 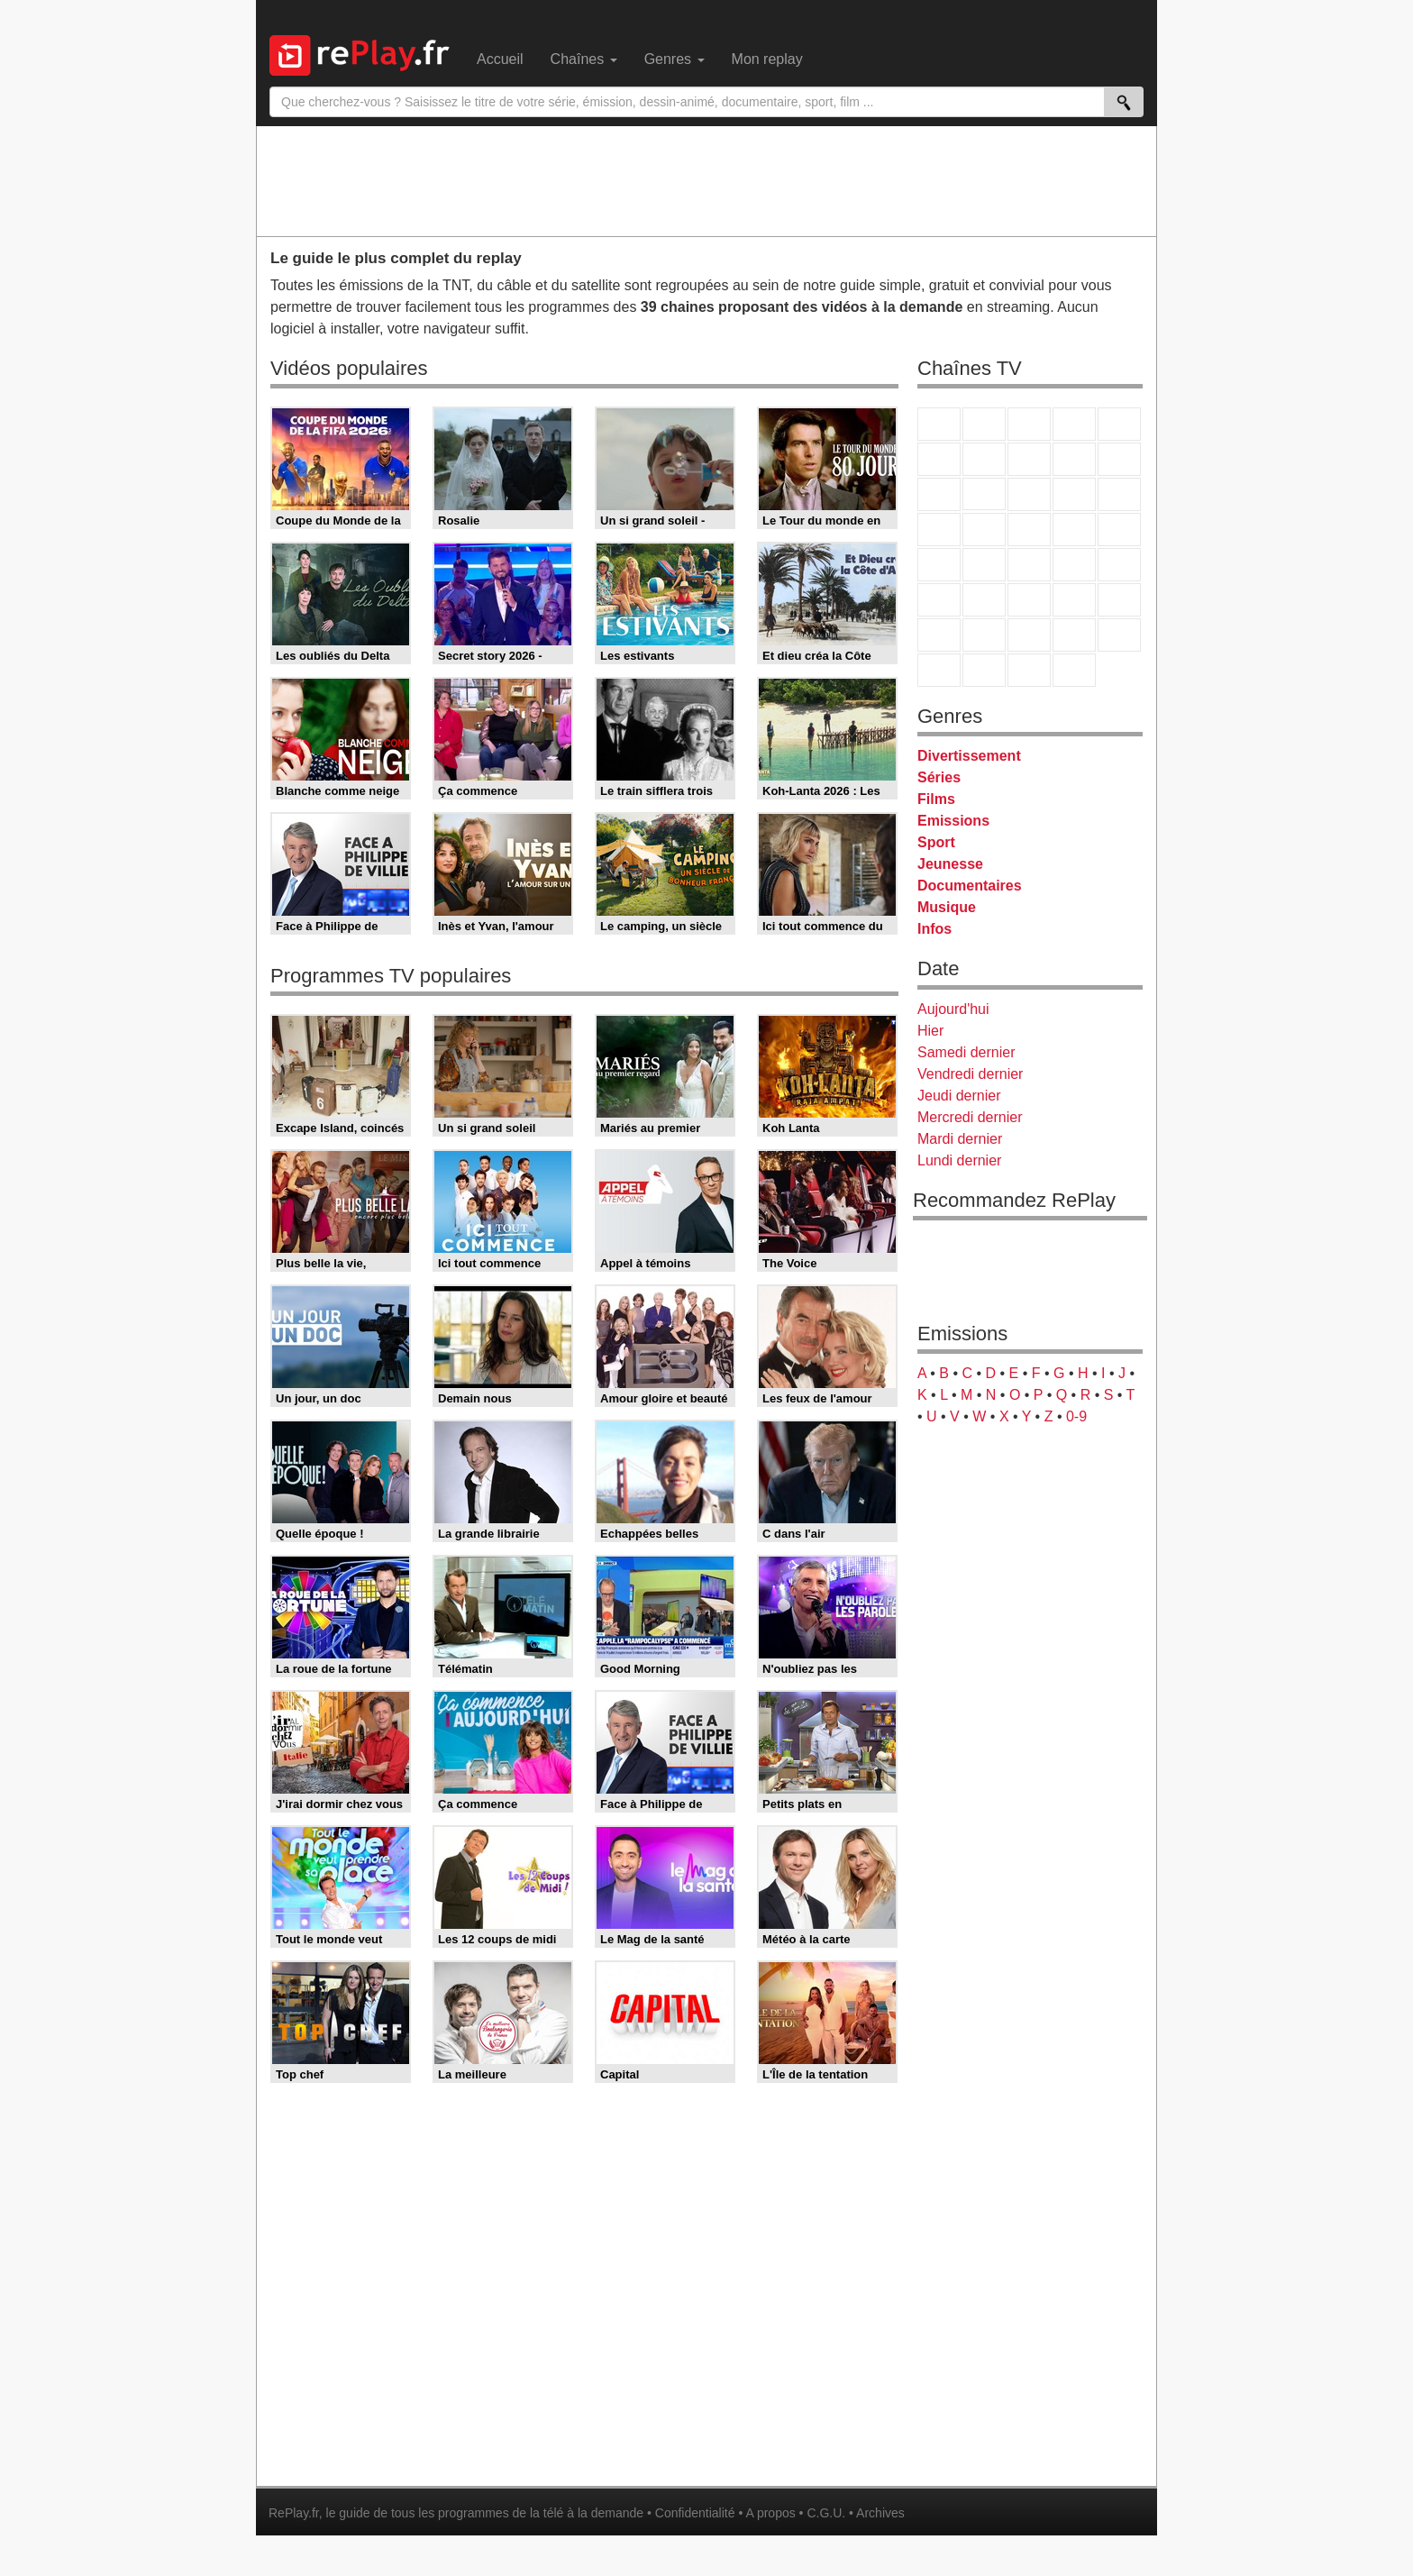 What do you see at coordinates (1074, 494) in the screenshot?
I see `6ter` at bounding box center [1074, 494].